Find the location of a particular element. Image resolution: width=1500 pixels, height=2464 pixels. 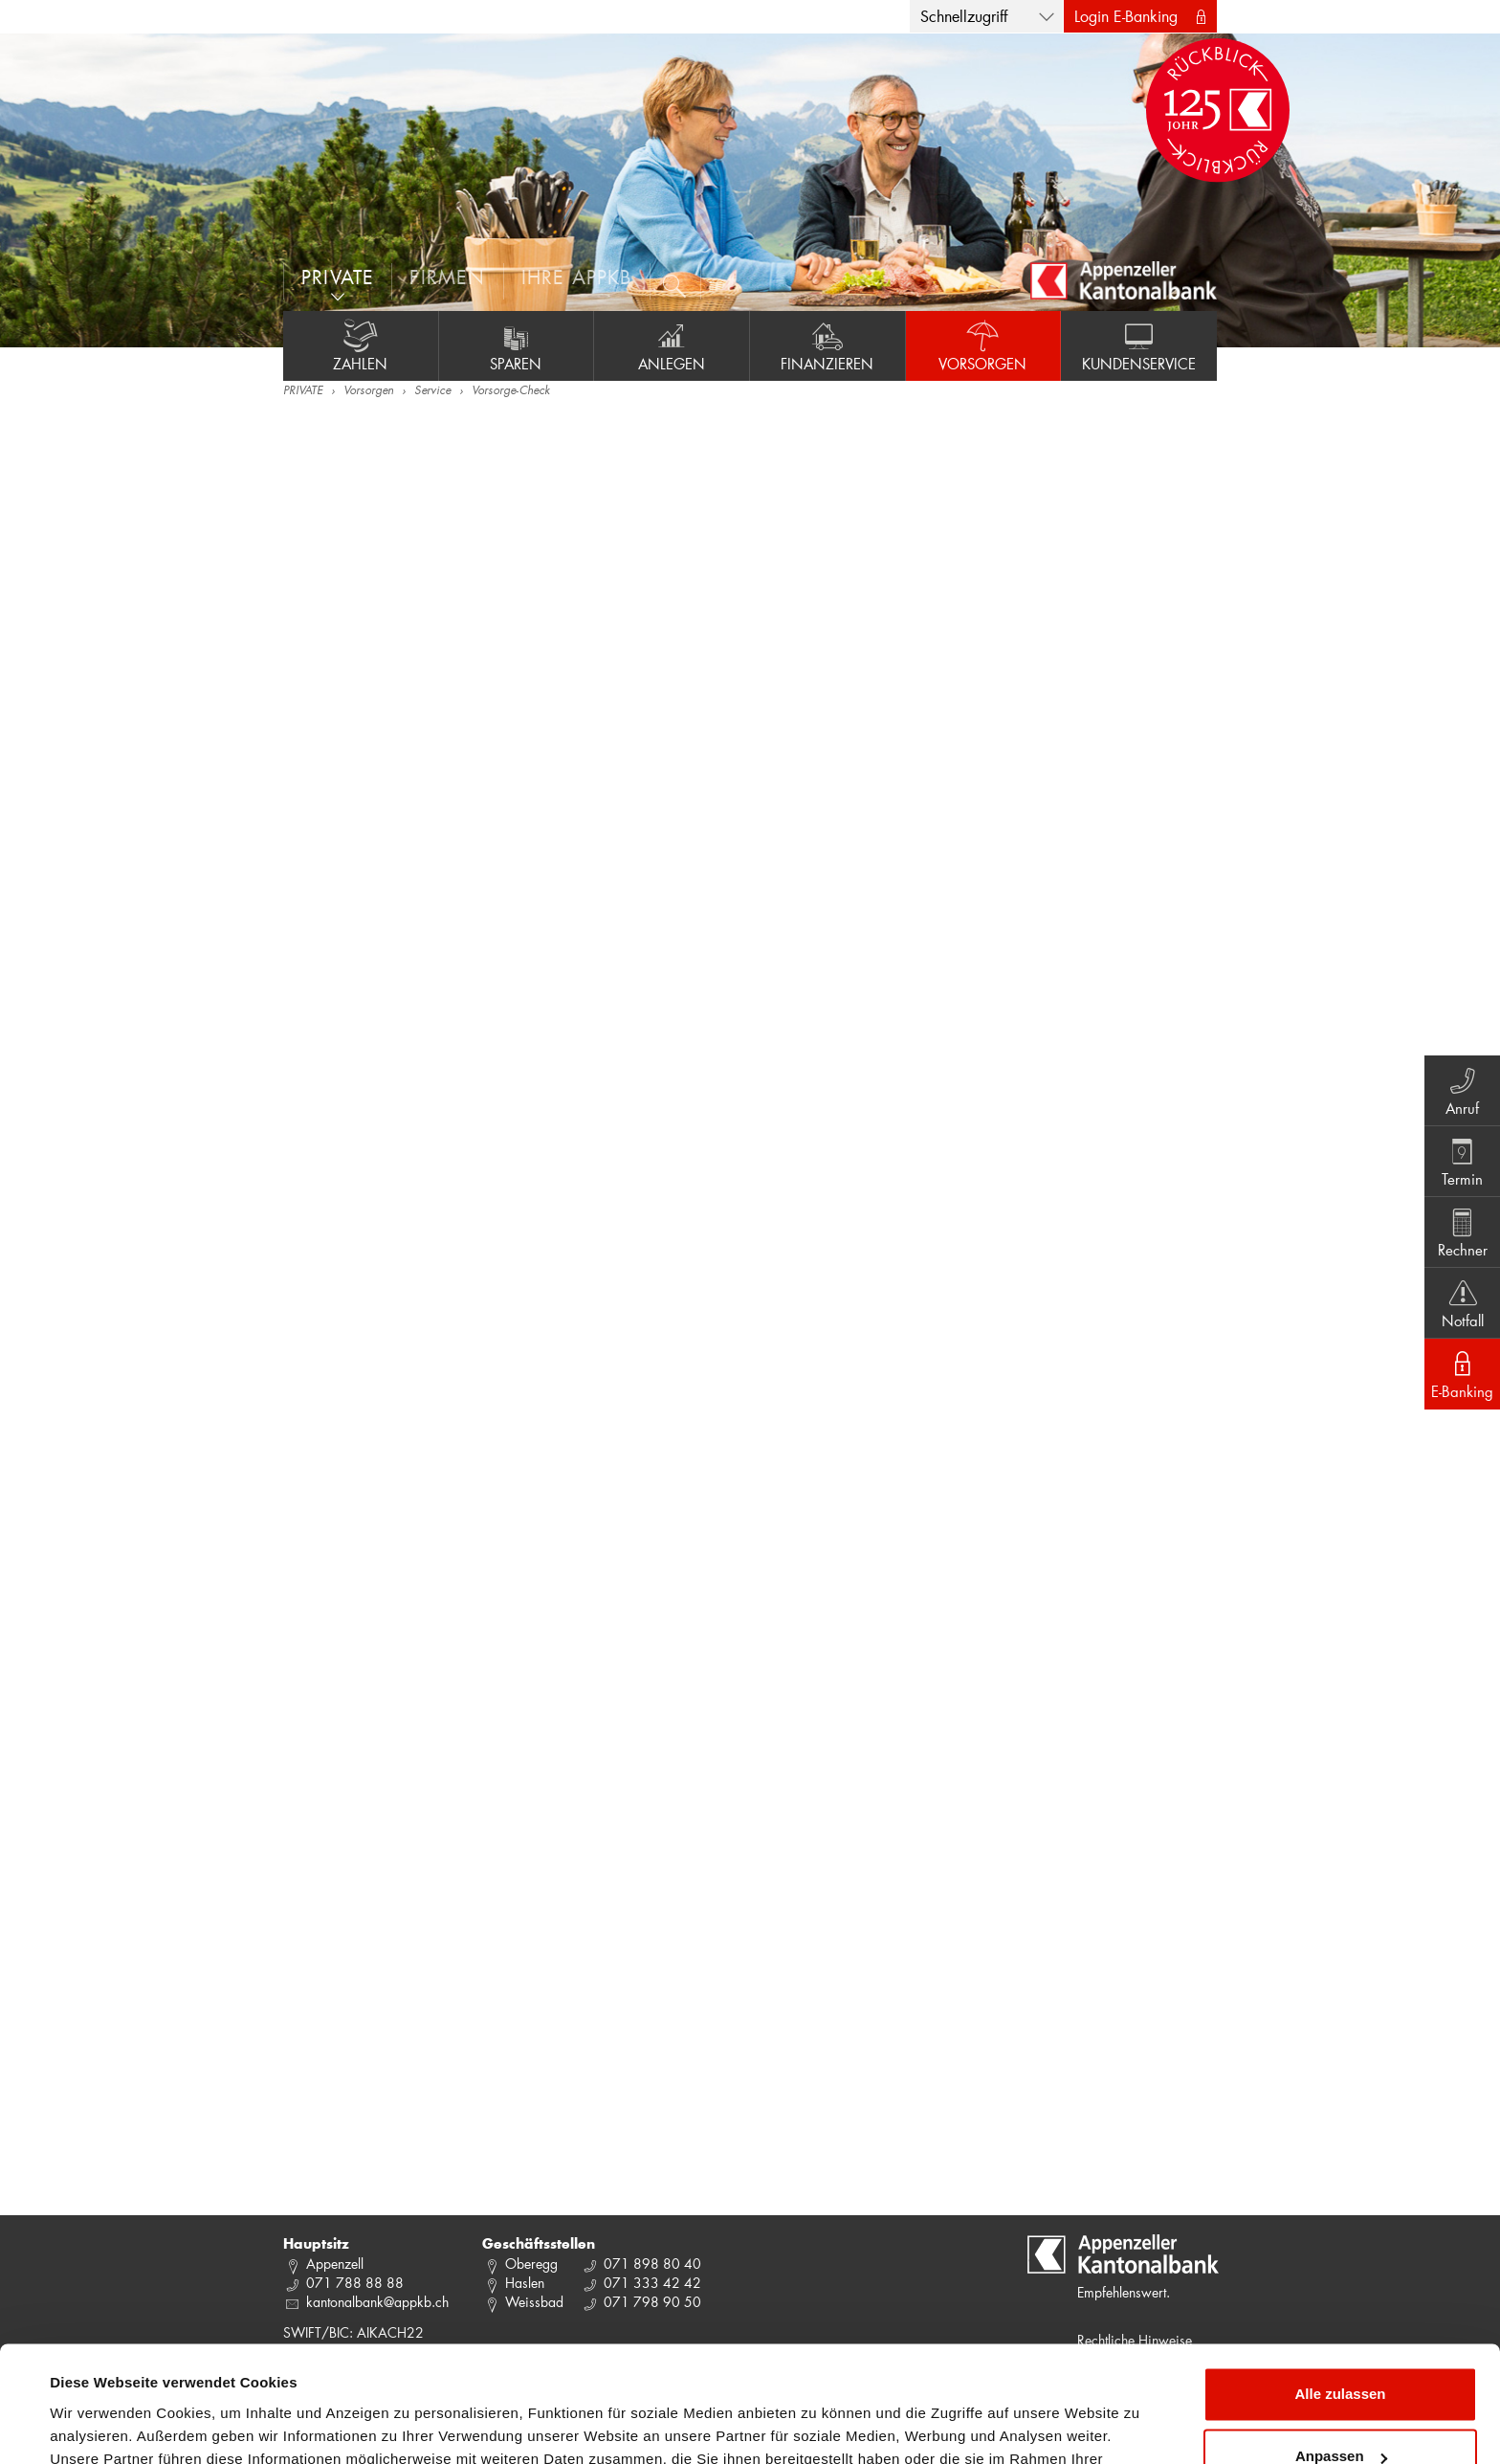

Anlegen is located at coordinates (671, 345).